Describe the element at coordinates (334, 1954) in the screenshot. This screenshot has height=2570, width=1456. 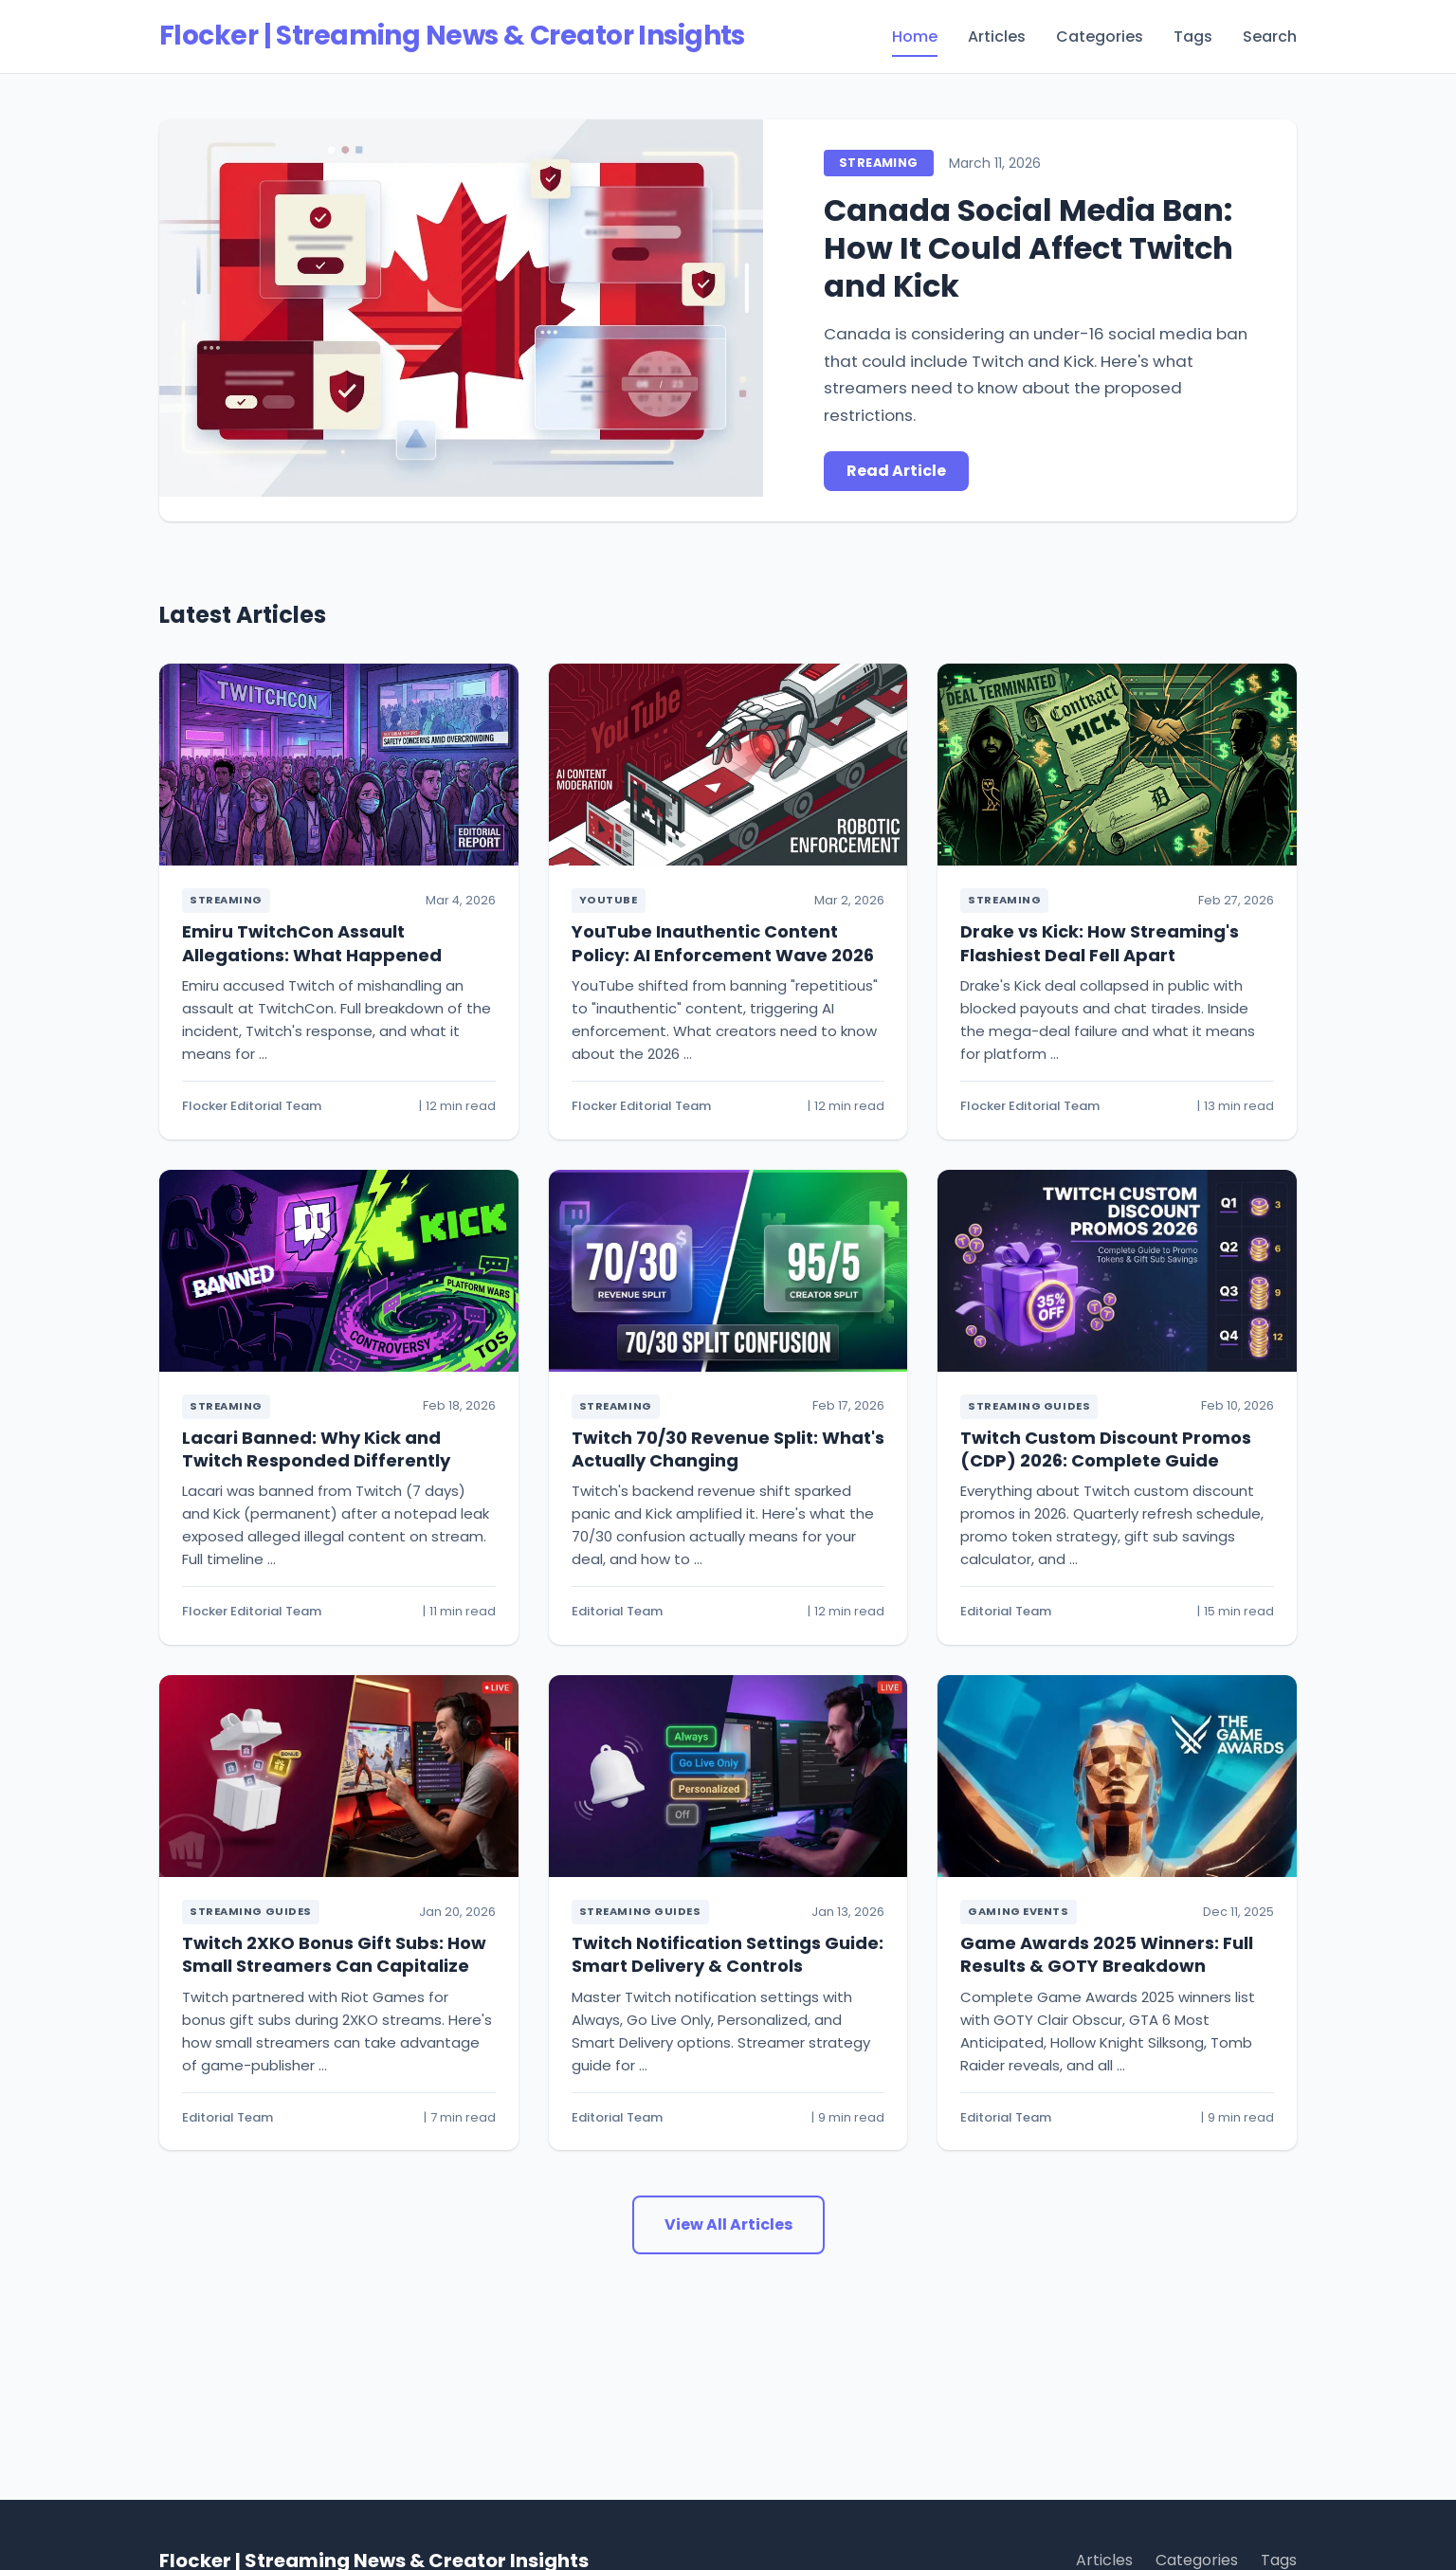
I see `Twitch 2XKO Bonus Gift Subs: How Small Streamers Can Capitalize` at that location.